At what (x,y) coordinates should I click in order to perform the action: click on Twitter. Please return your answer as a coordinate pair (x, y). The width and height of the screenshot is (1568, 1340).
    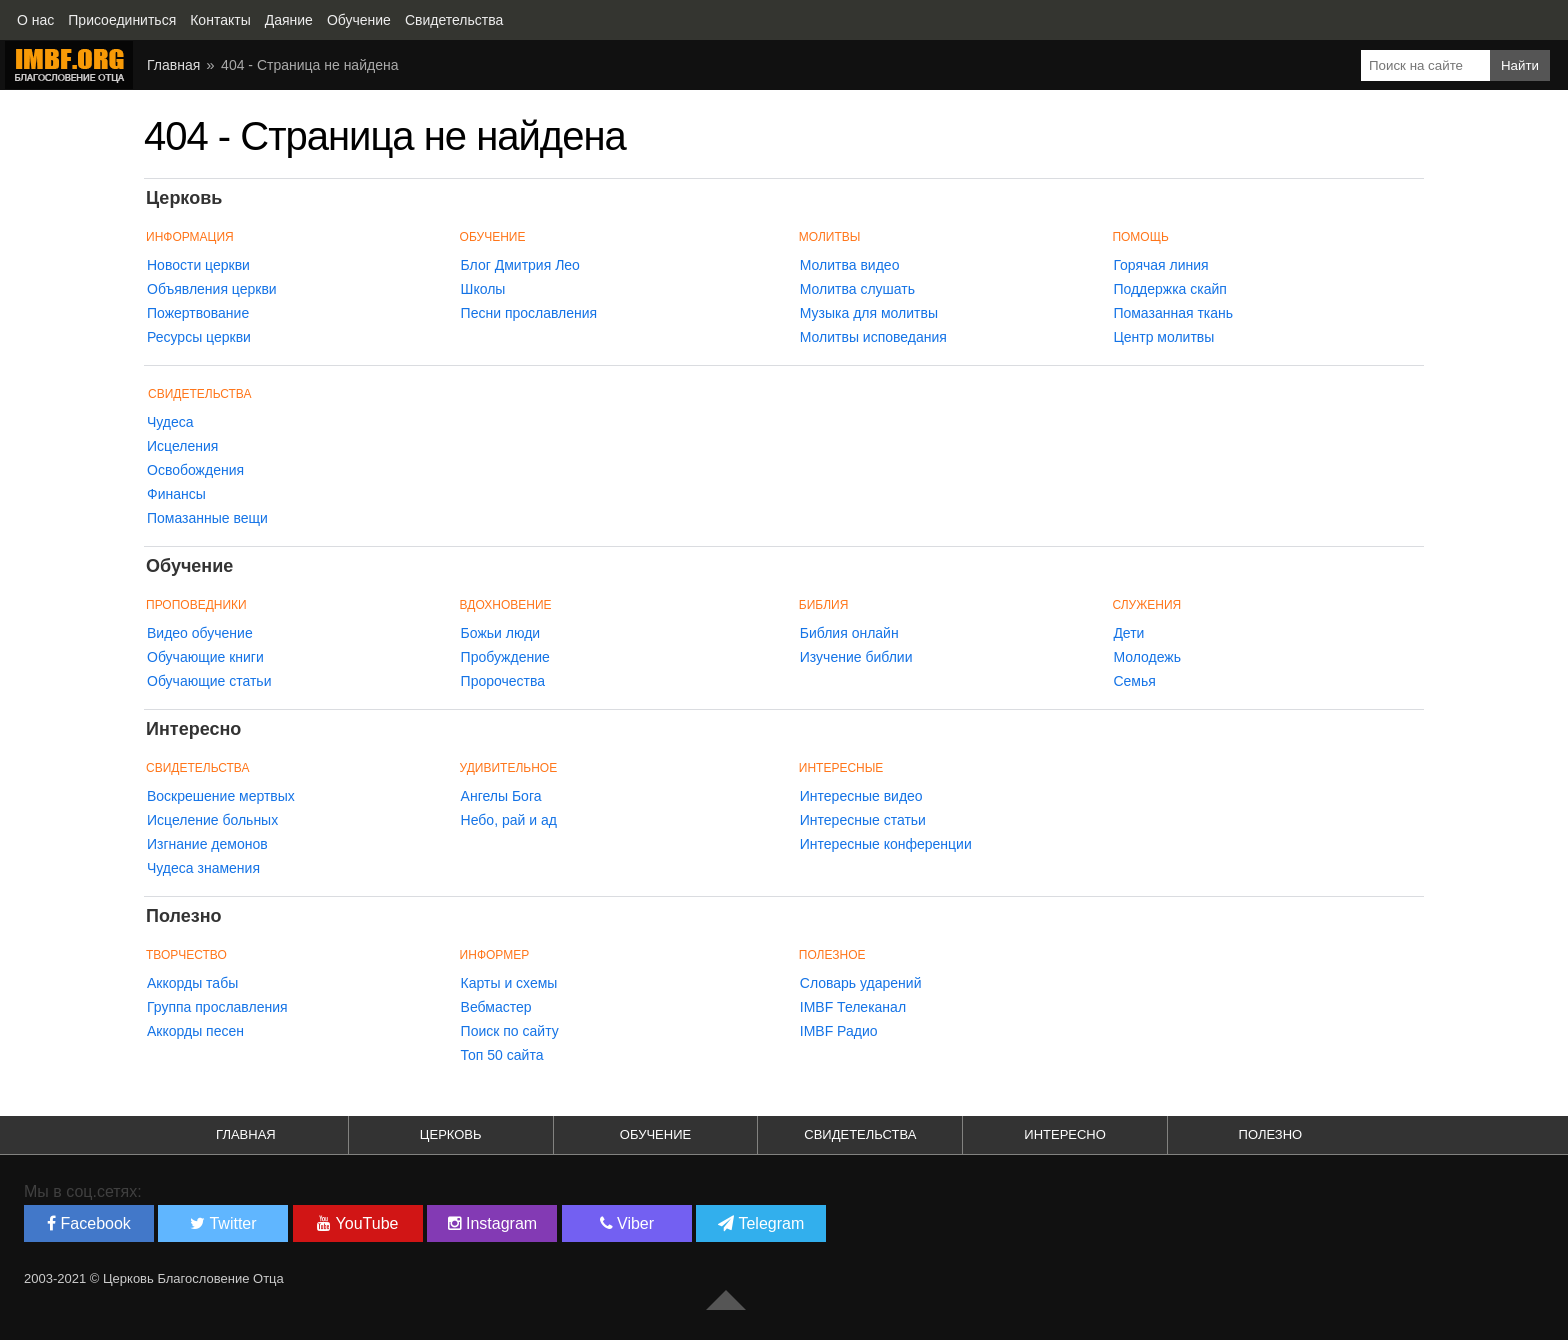
    Looking at the image, I should click on (223, 1223).